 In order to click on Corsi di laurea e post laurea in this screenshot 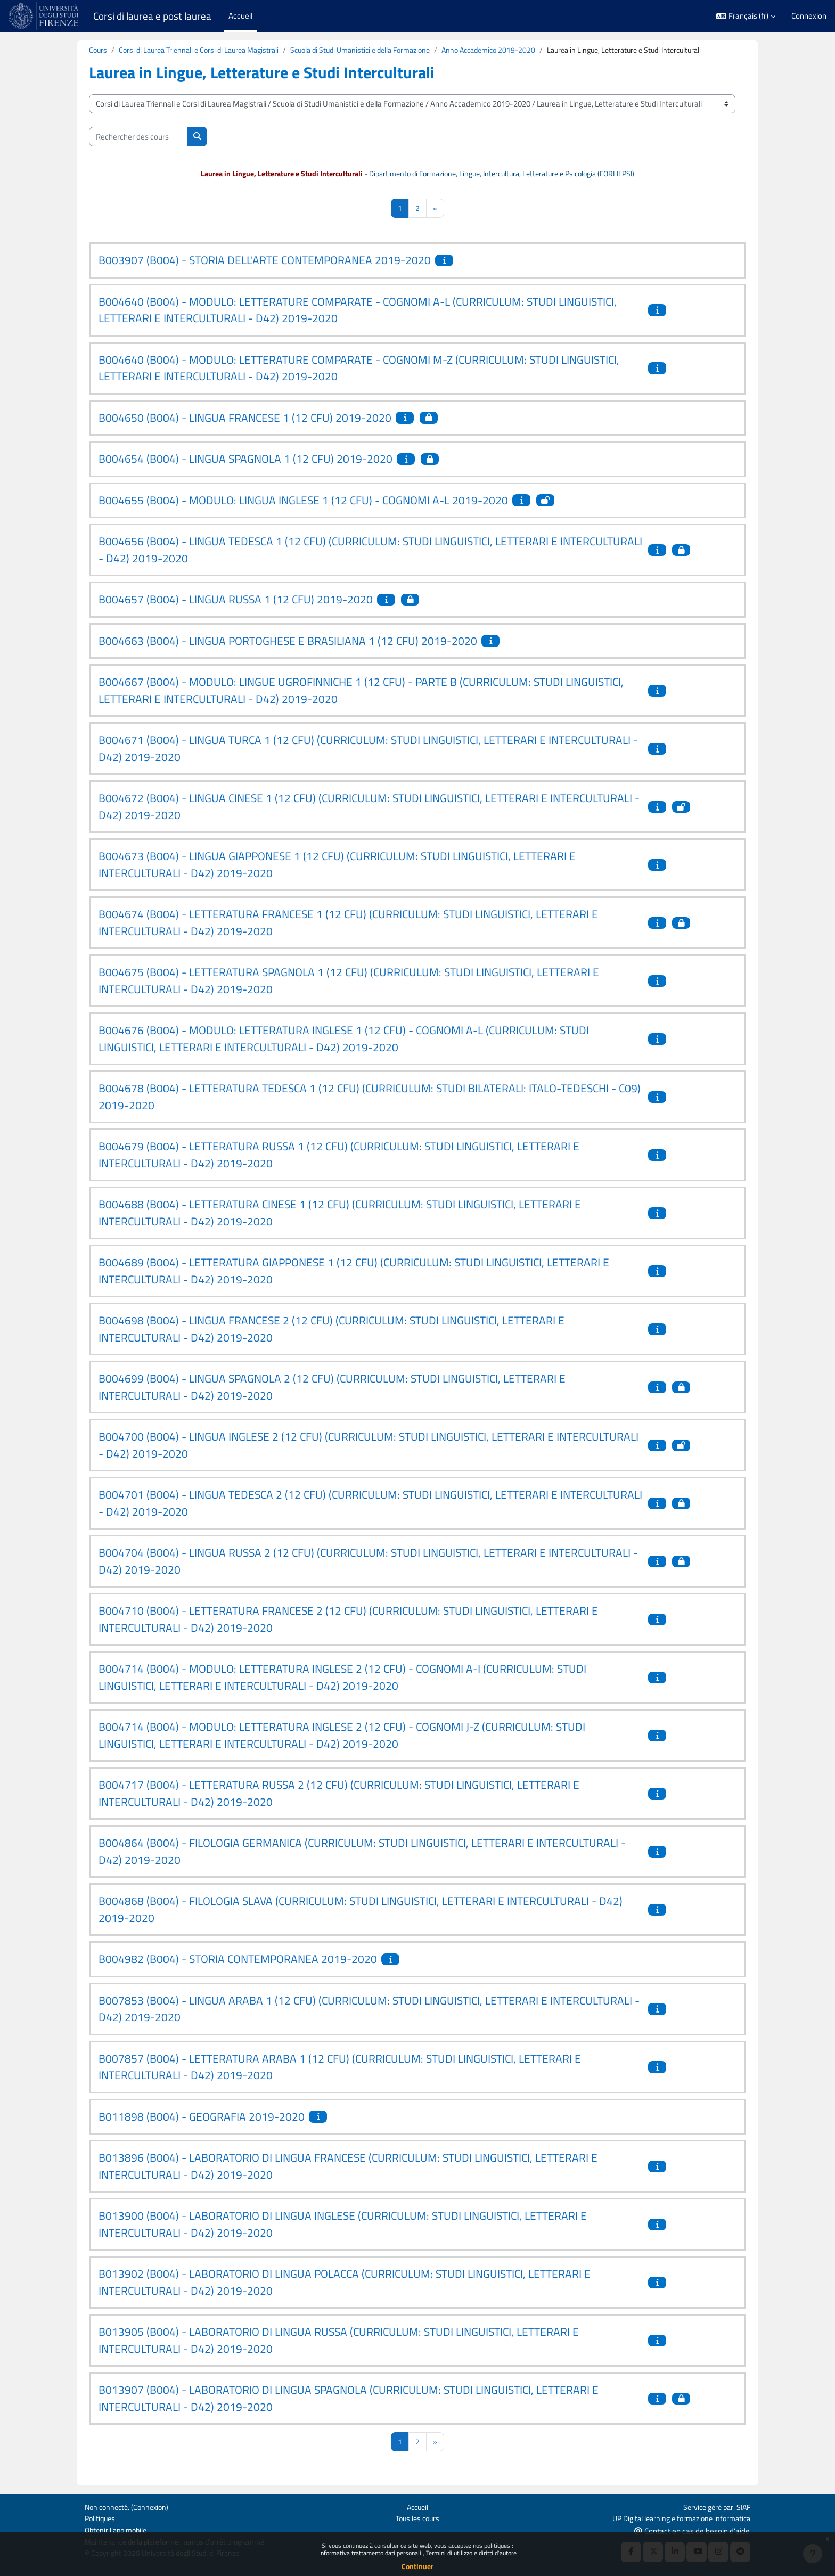, I will do `click(152, 16)`.